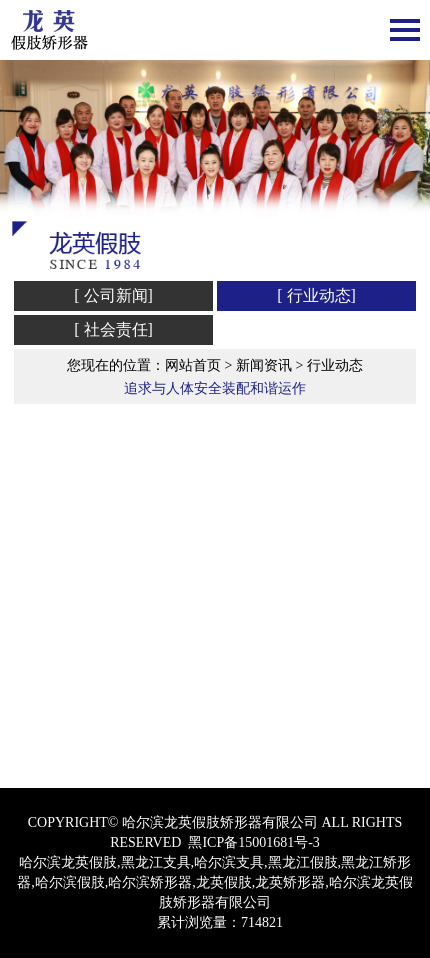  What do you see at coordinates (113, 295) in the screenshot?
I see `[ 公司新闻]` at bounding box center [113, 295].